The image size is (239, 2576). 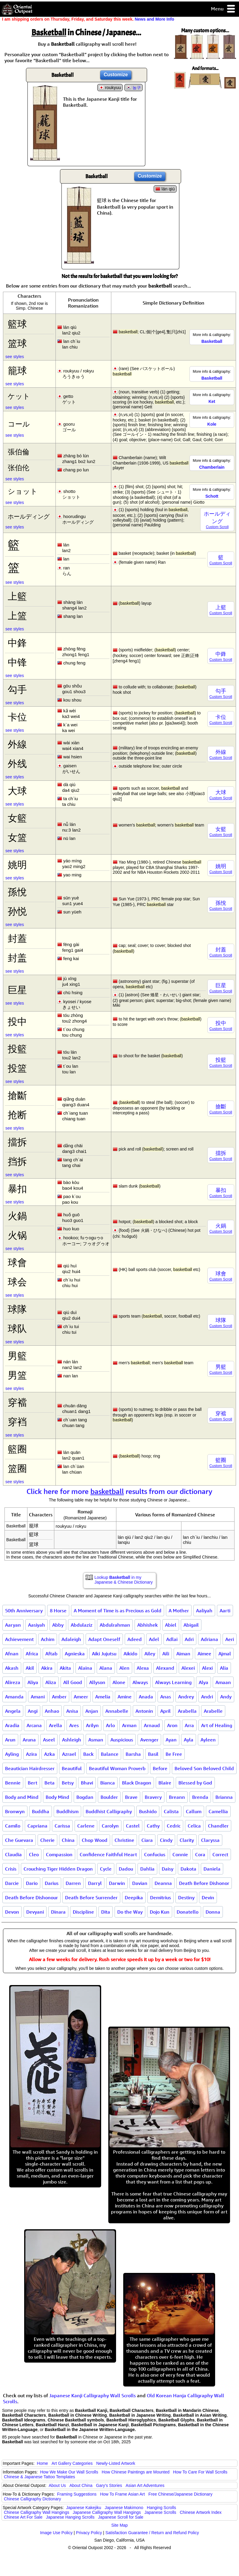 What do you see at coordinates (72, 1768) in the screenshot?
I see `Beautiful` at bounding box center [72, 1768].